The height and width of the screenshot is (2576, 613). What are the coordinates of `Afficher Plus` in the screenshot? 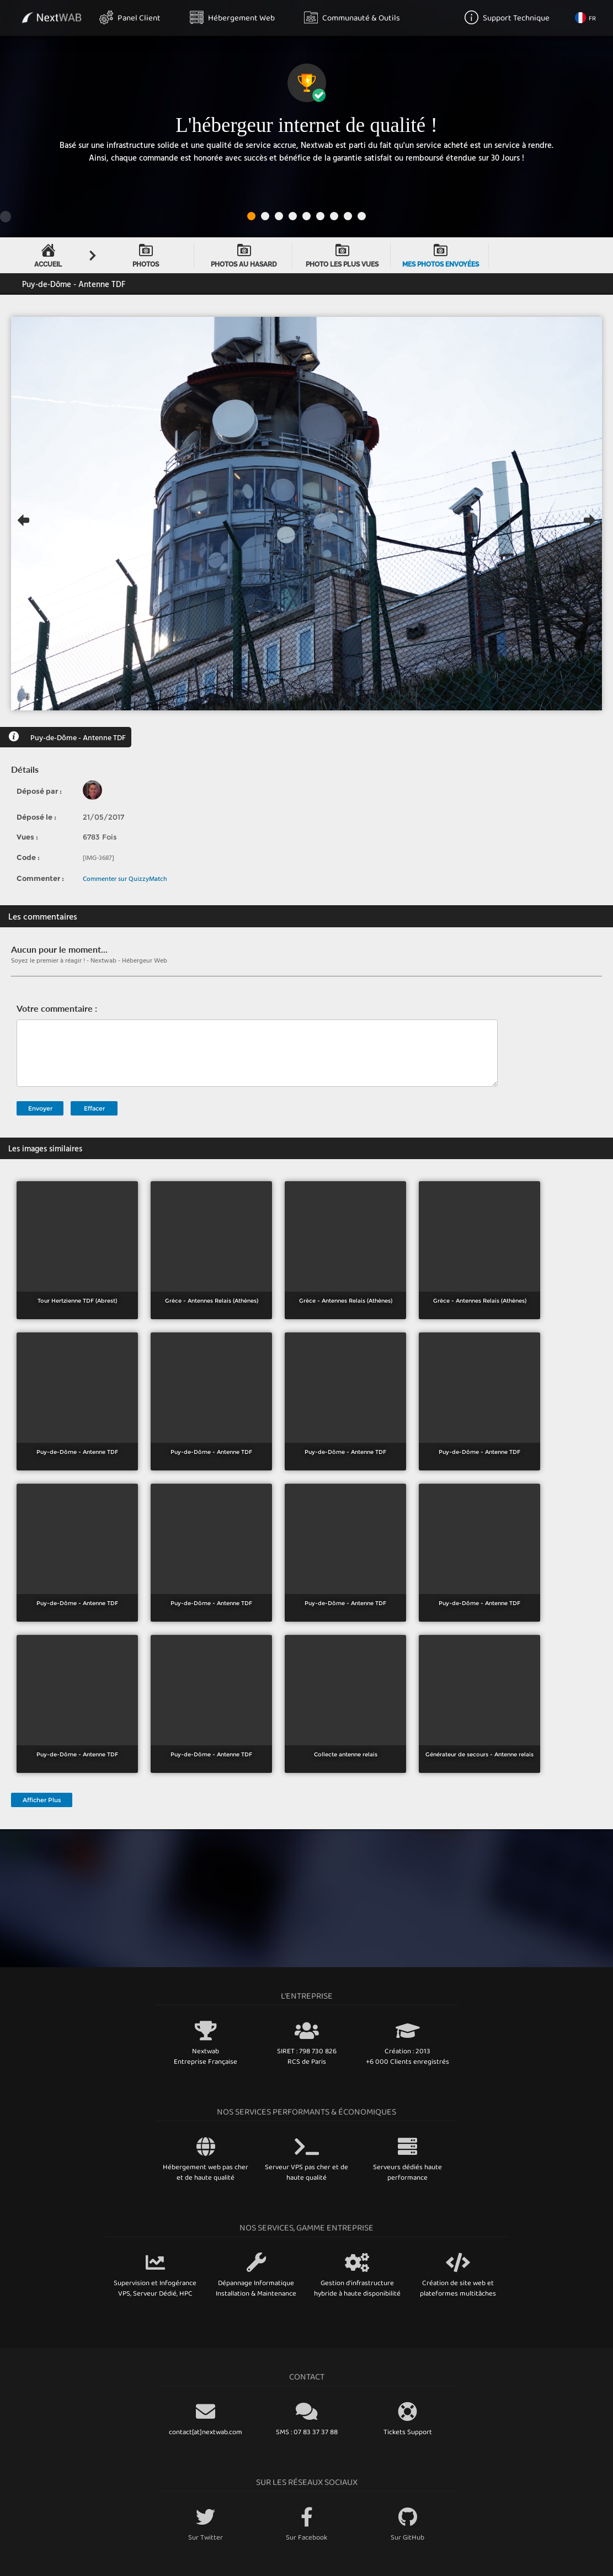 It's located at (42, 1800).